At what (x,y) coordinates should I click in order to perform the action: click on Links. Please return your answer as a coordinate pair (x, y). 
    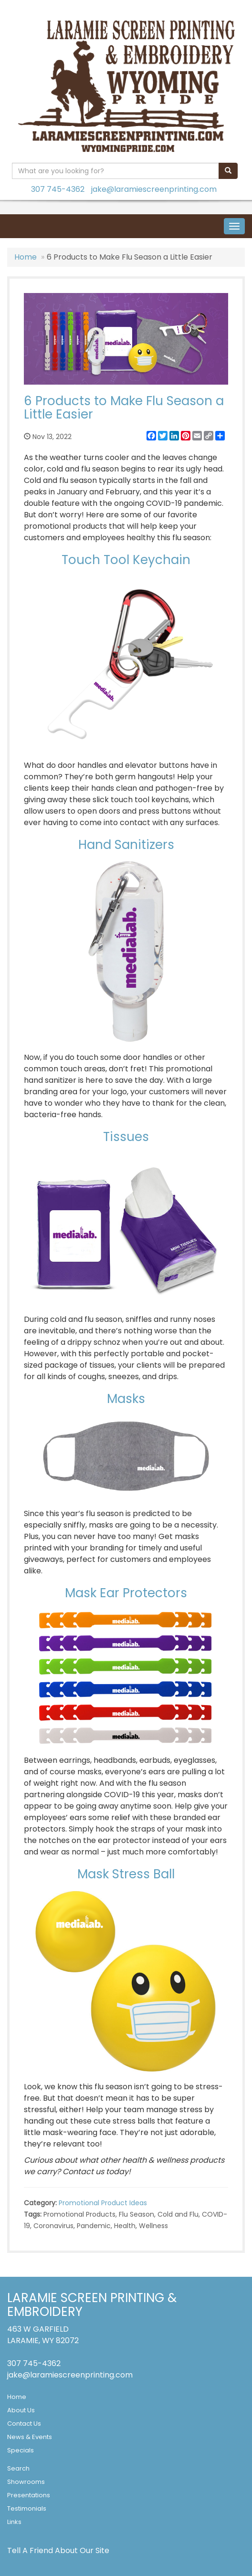
    Looking at the image, I should click on (14, 2521).